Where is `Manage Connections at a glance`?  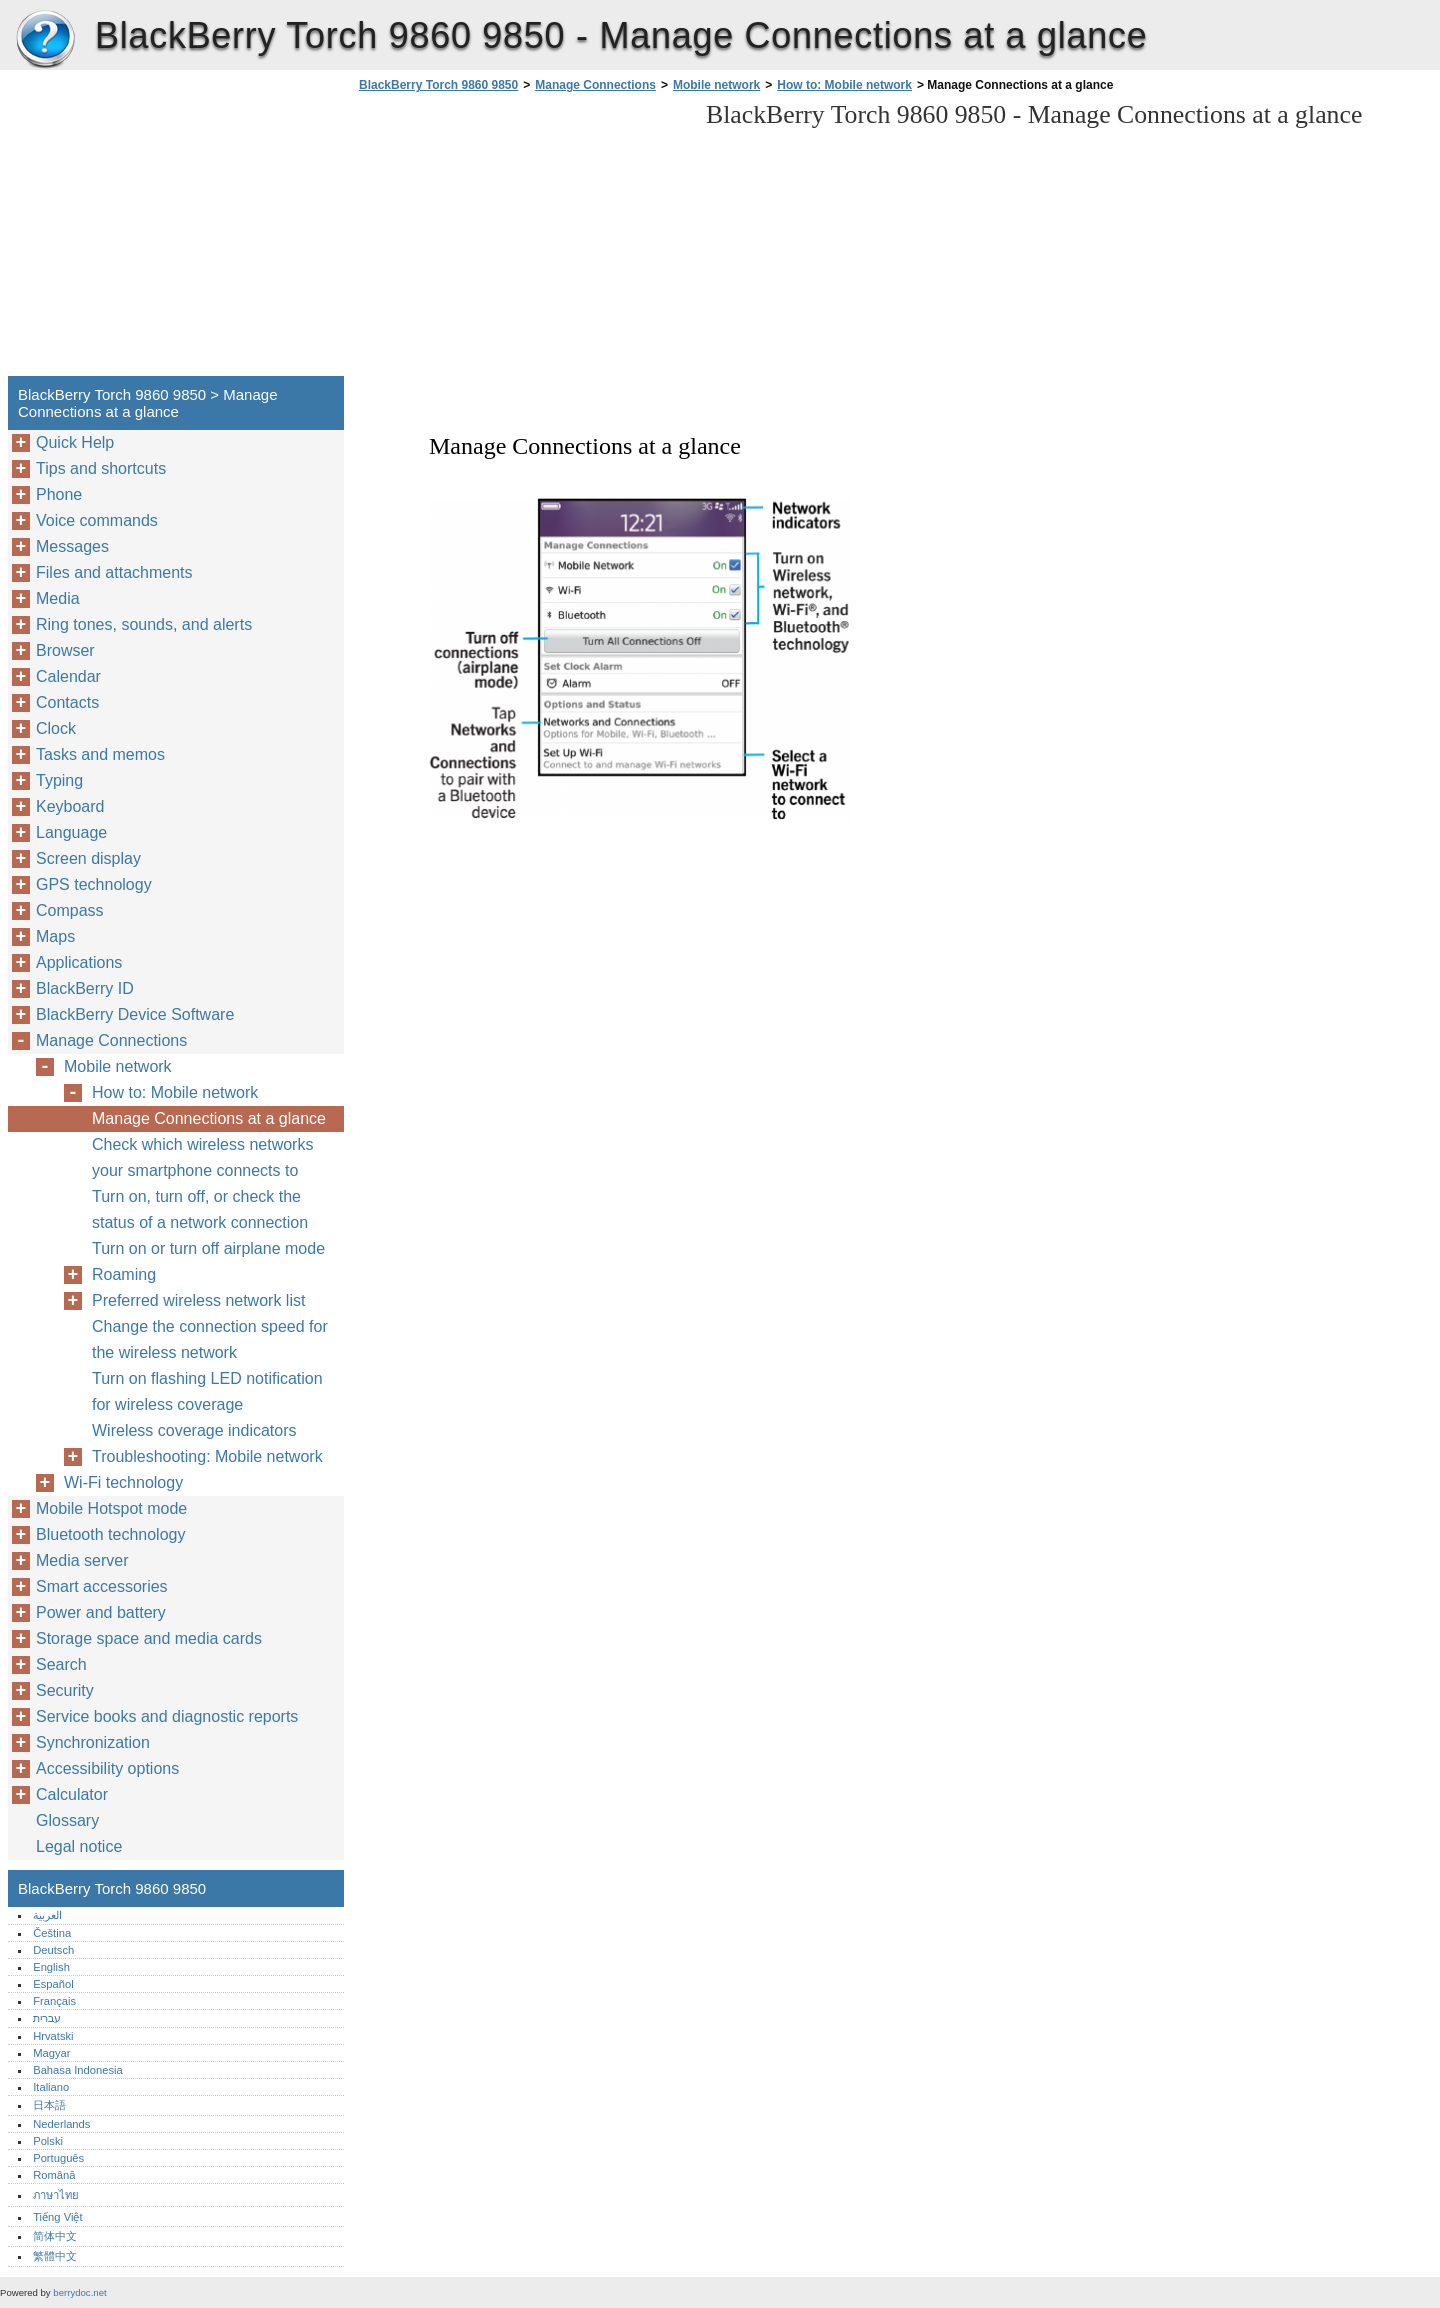 Manage Connections at a glance is located at coordinates (209, 1118).